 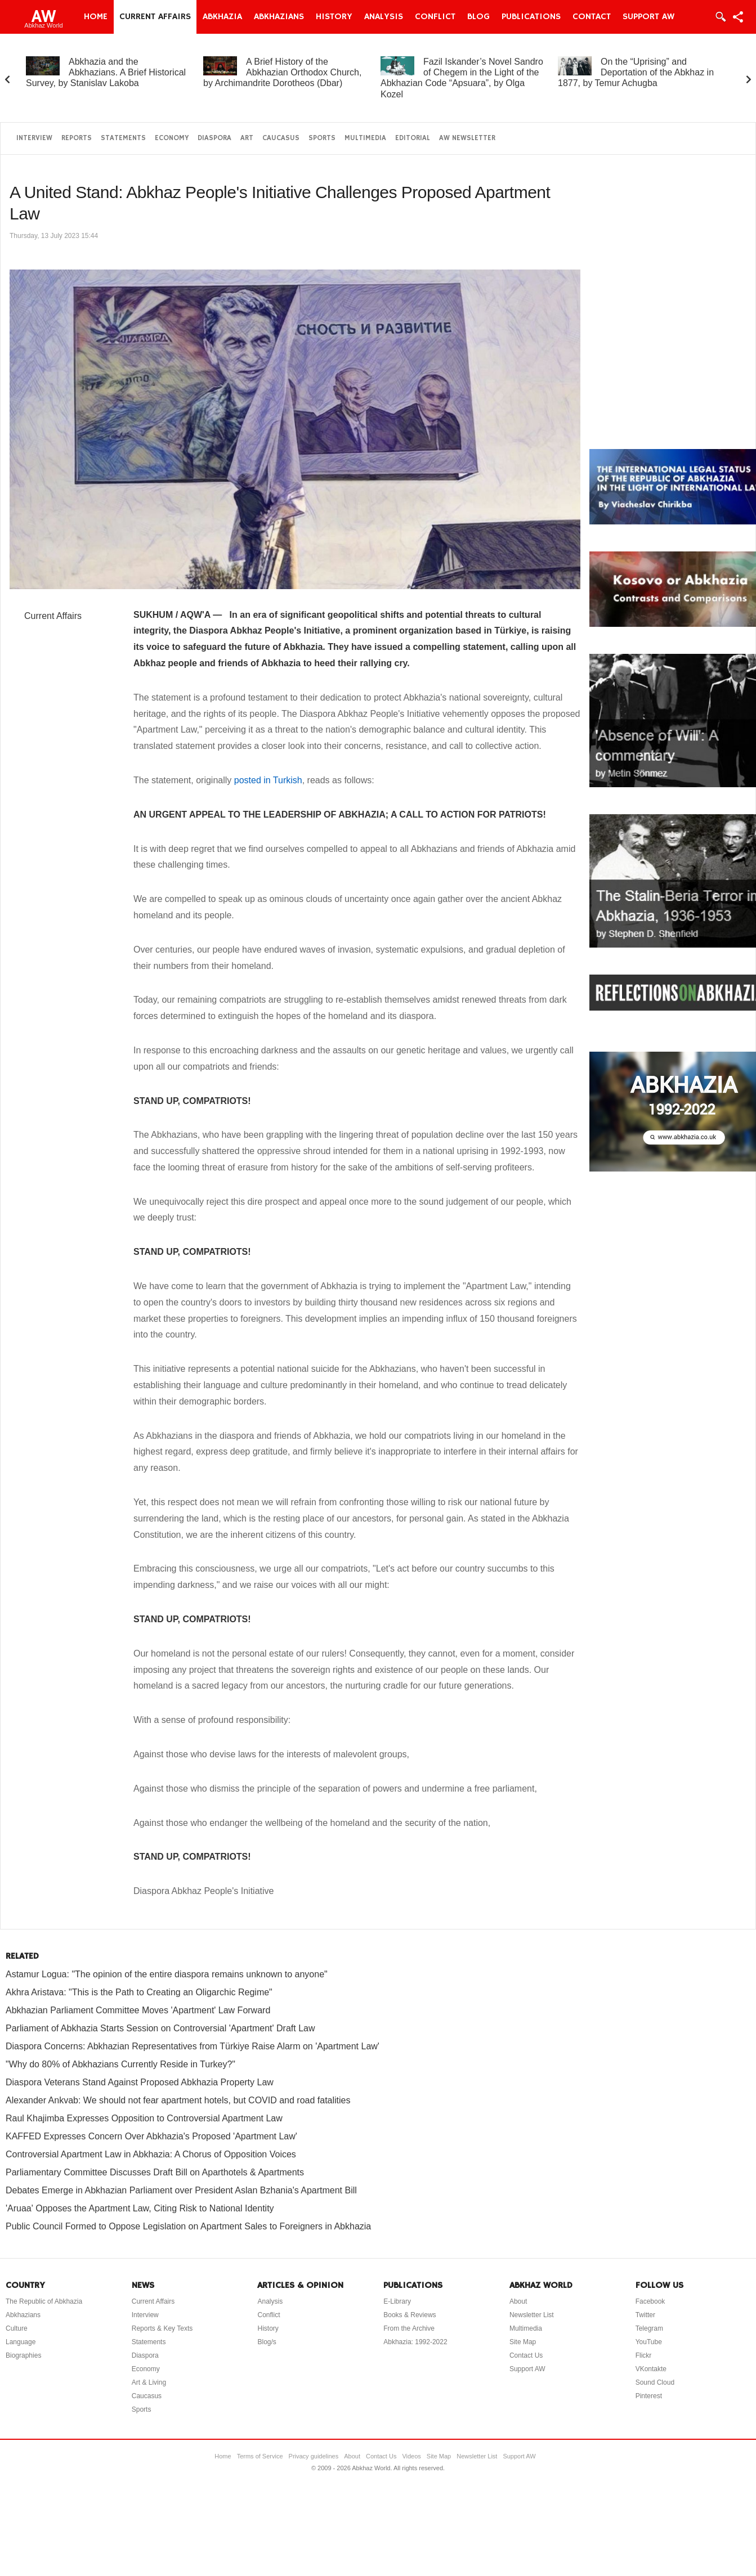 I want to click on Home, so click(x=96, y=17).